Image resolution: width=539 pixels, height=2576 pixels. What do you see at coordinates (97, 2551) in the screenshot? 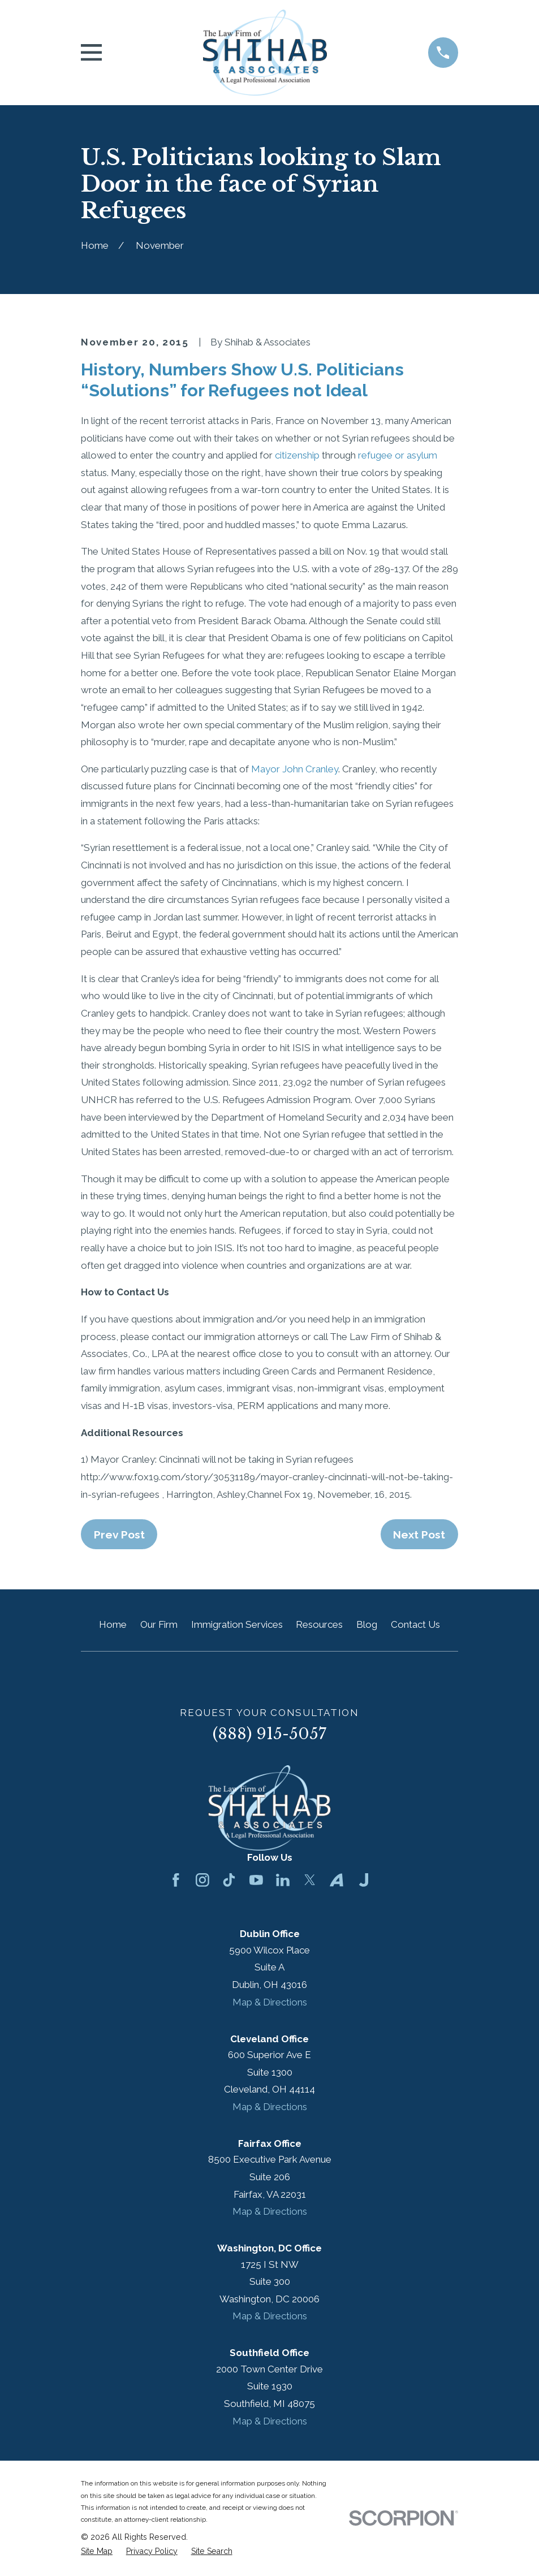
I see `[menuitem]` at bounding box center [97, 2551].